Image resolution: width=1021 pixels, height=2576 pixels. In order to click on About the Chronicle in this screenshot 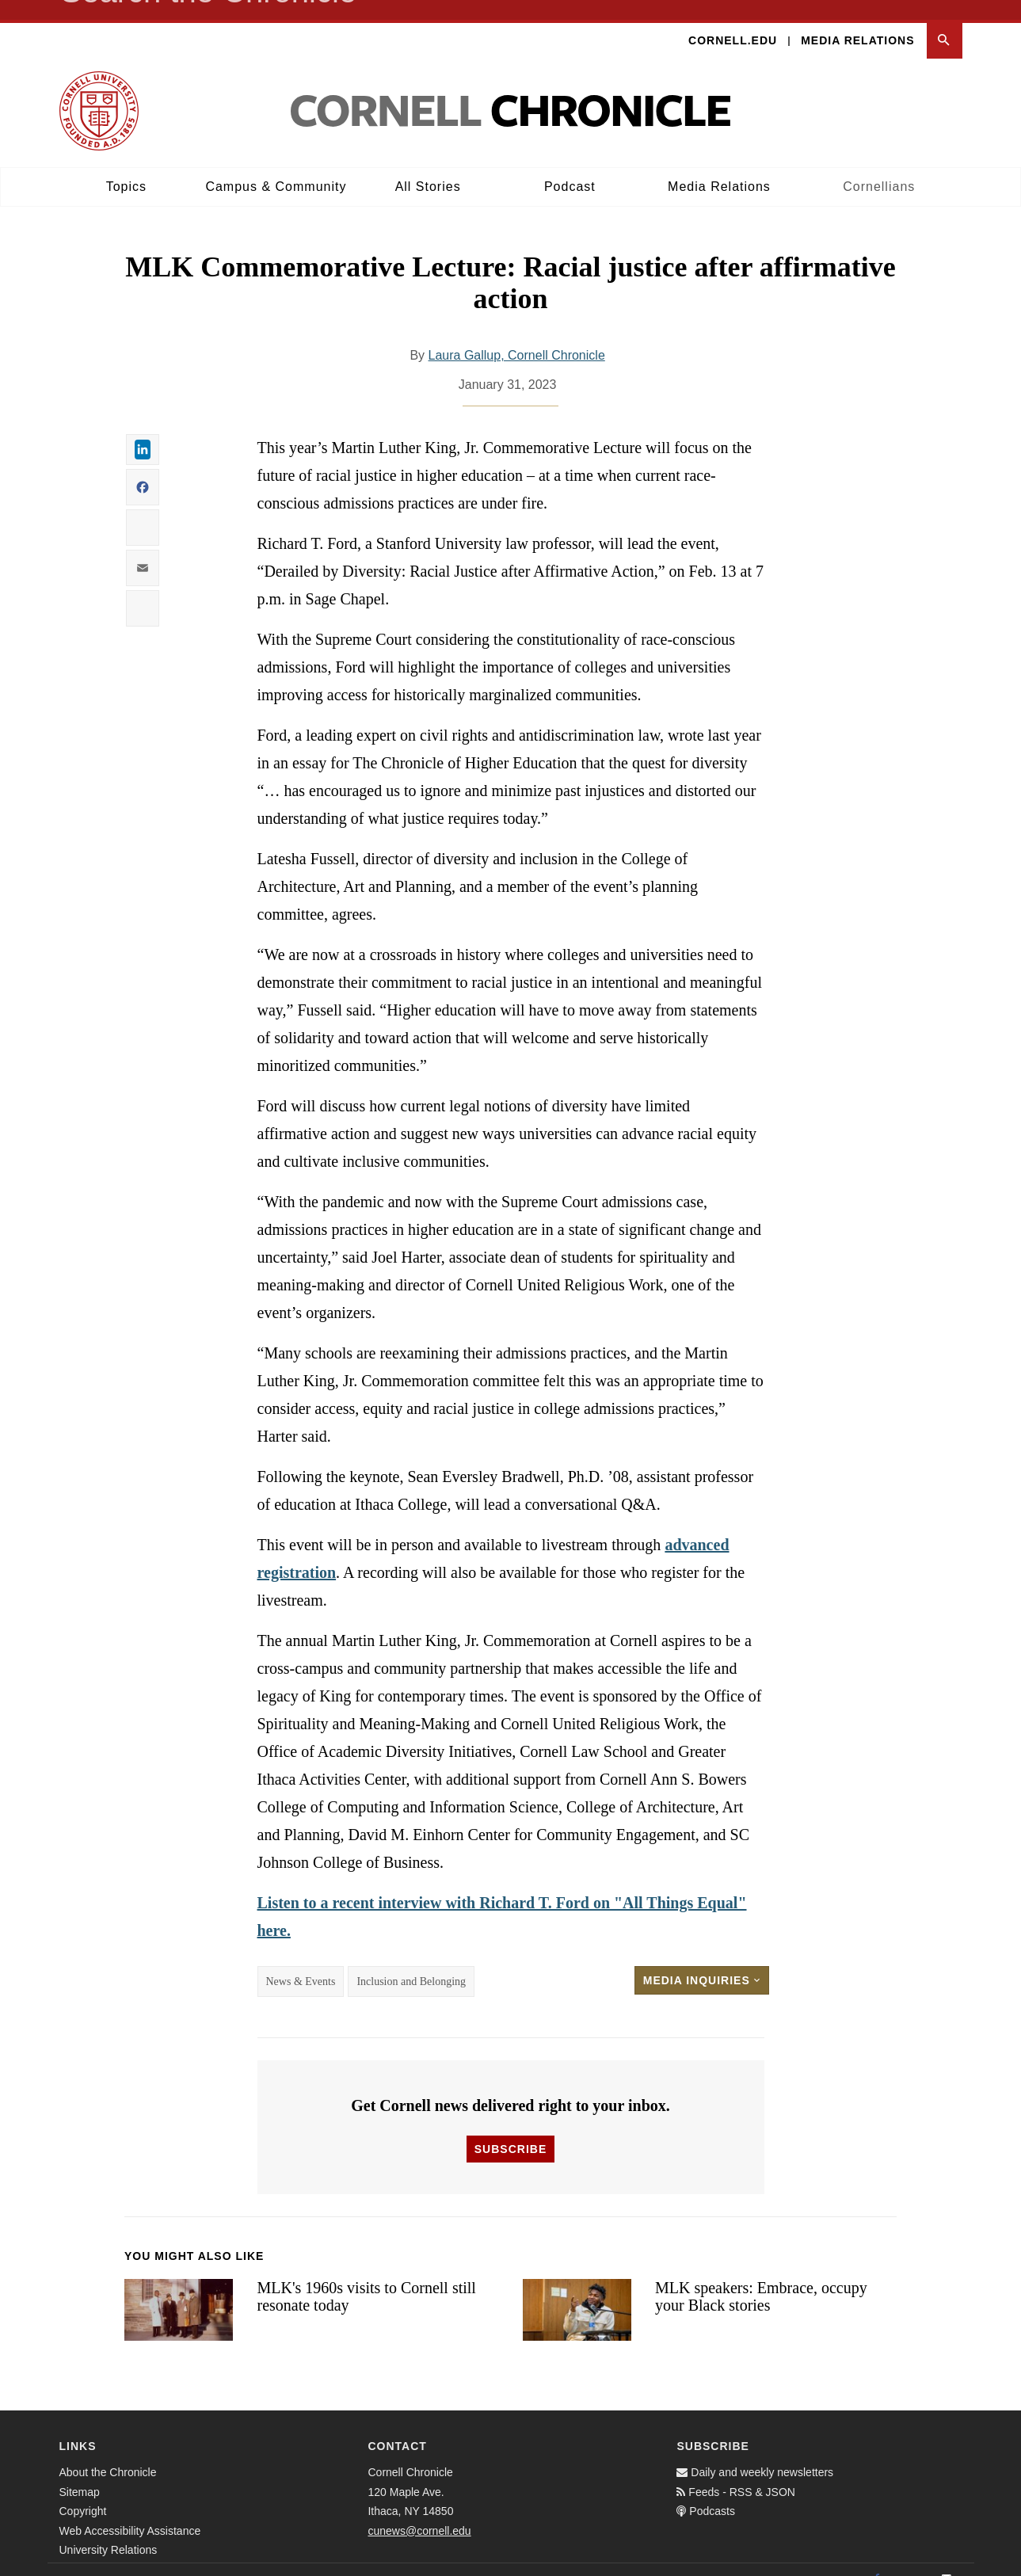, I will do `click(108, 2452)`.